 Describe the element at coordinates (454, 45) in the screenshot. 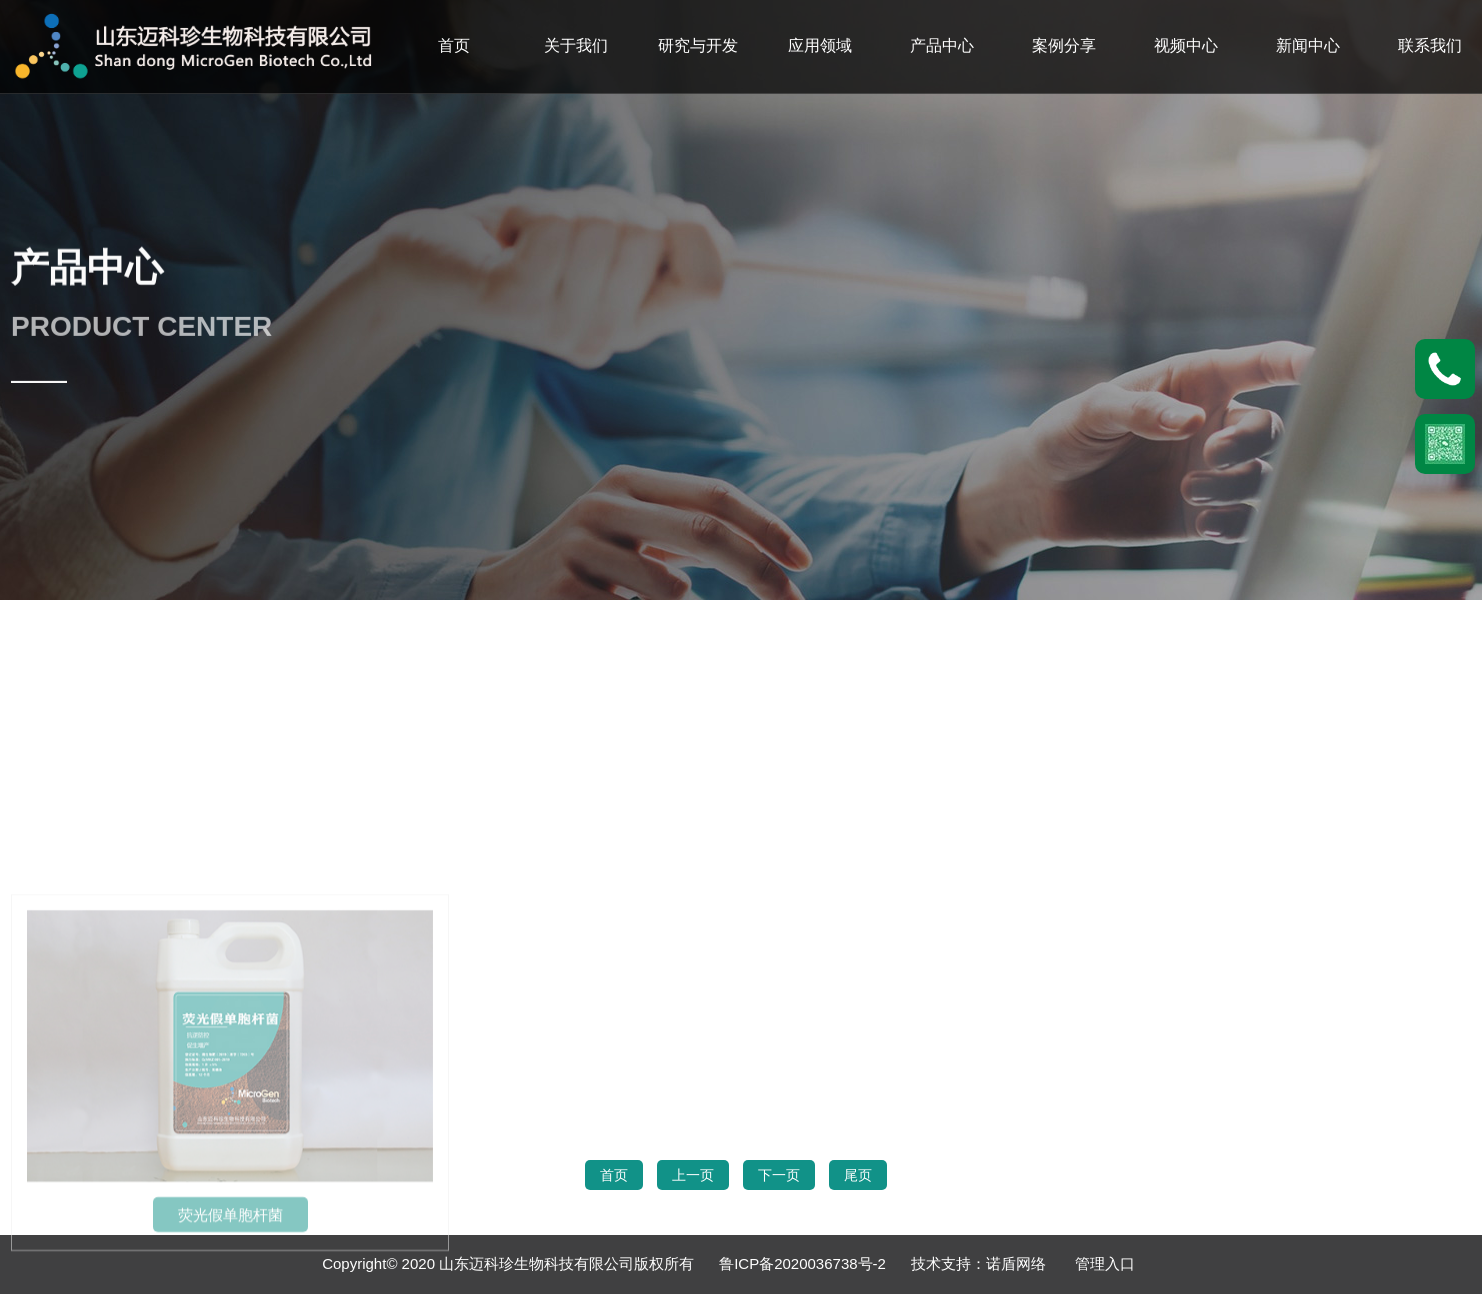

I see `首页` at that location.